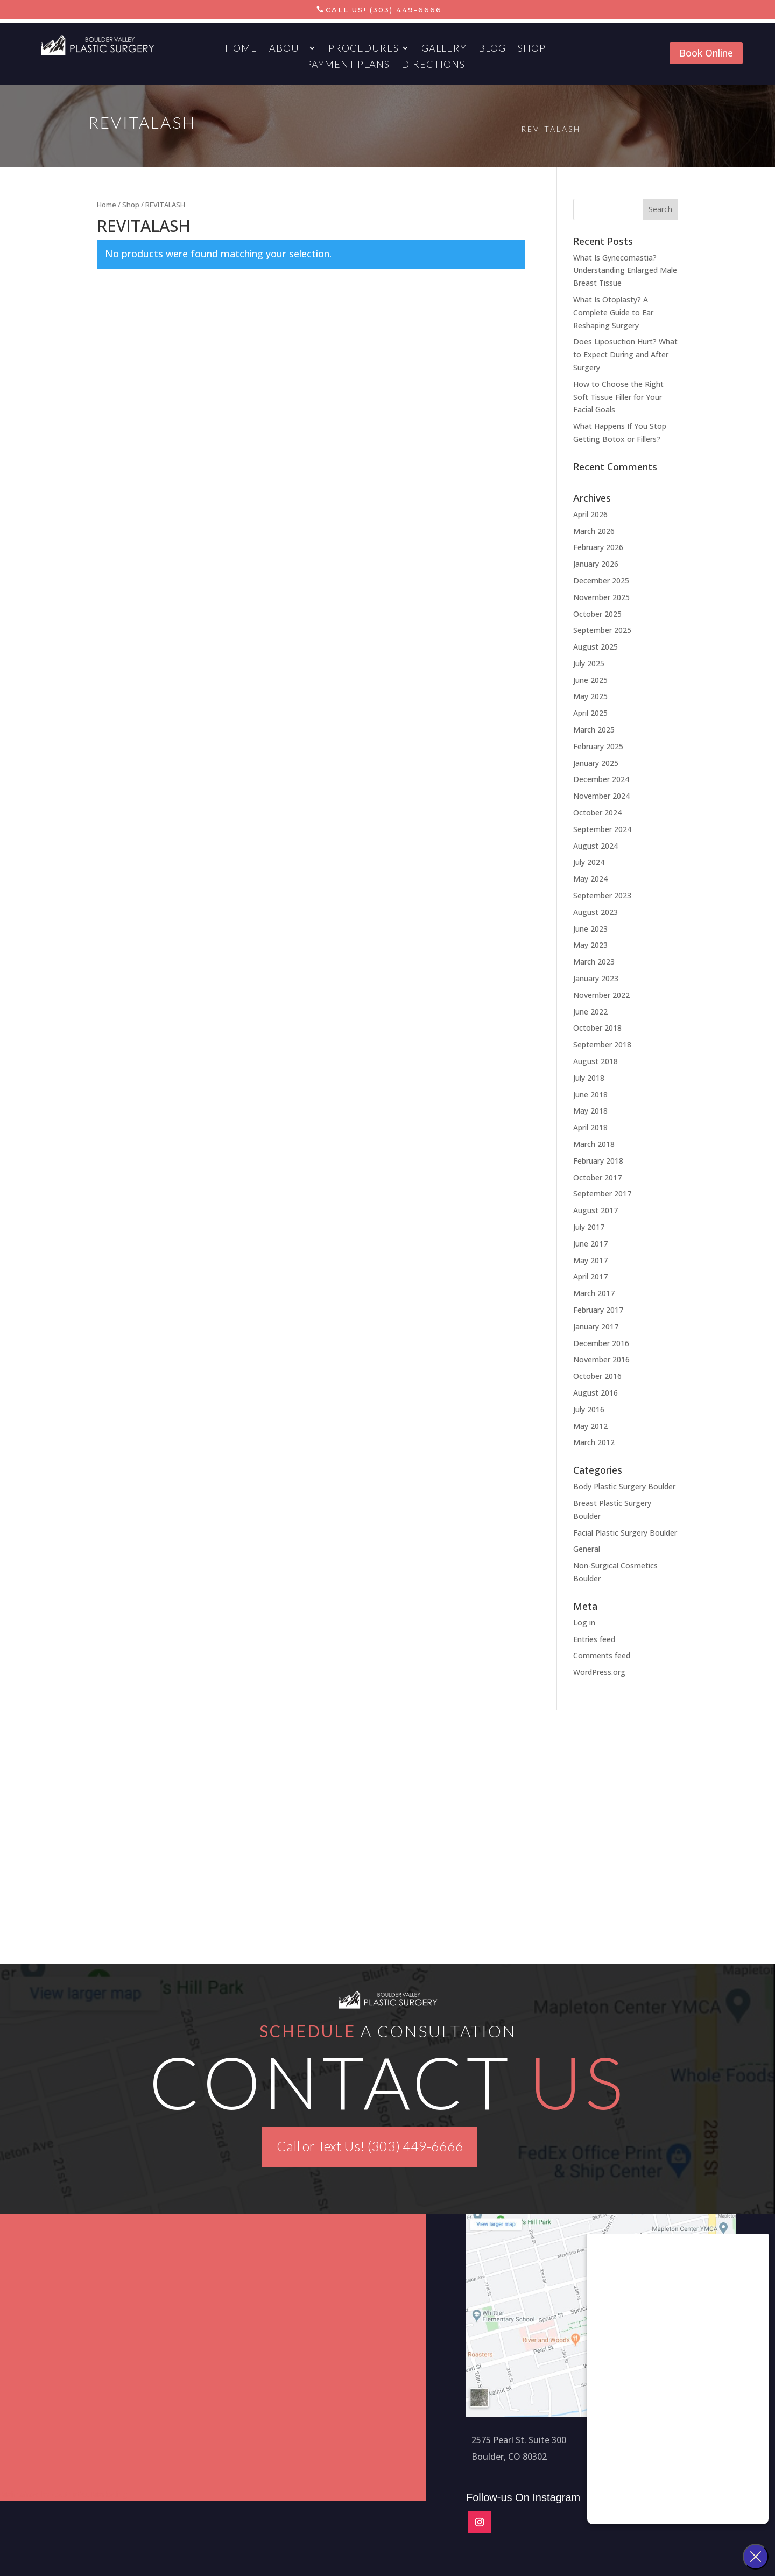 This screenshot has height=2576, width=775. I want to click on March 2018, so click(594, 1144).